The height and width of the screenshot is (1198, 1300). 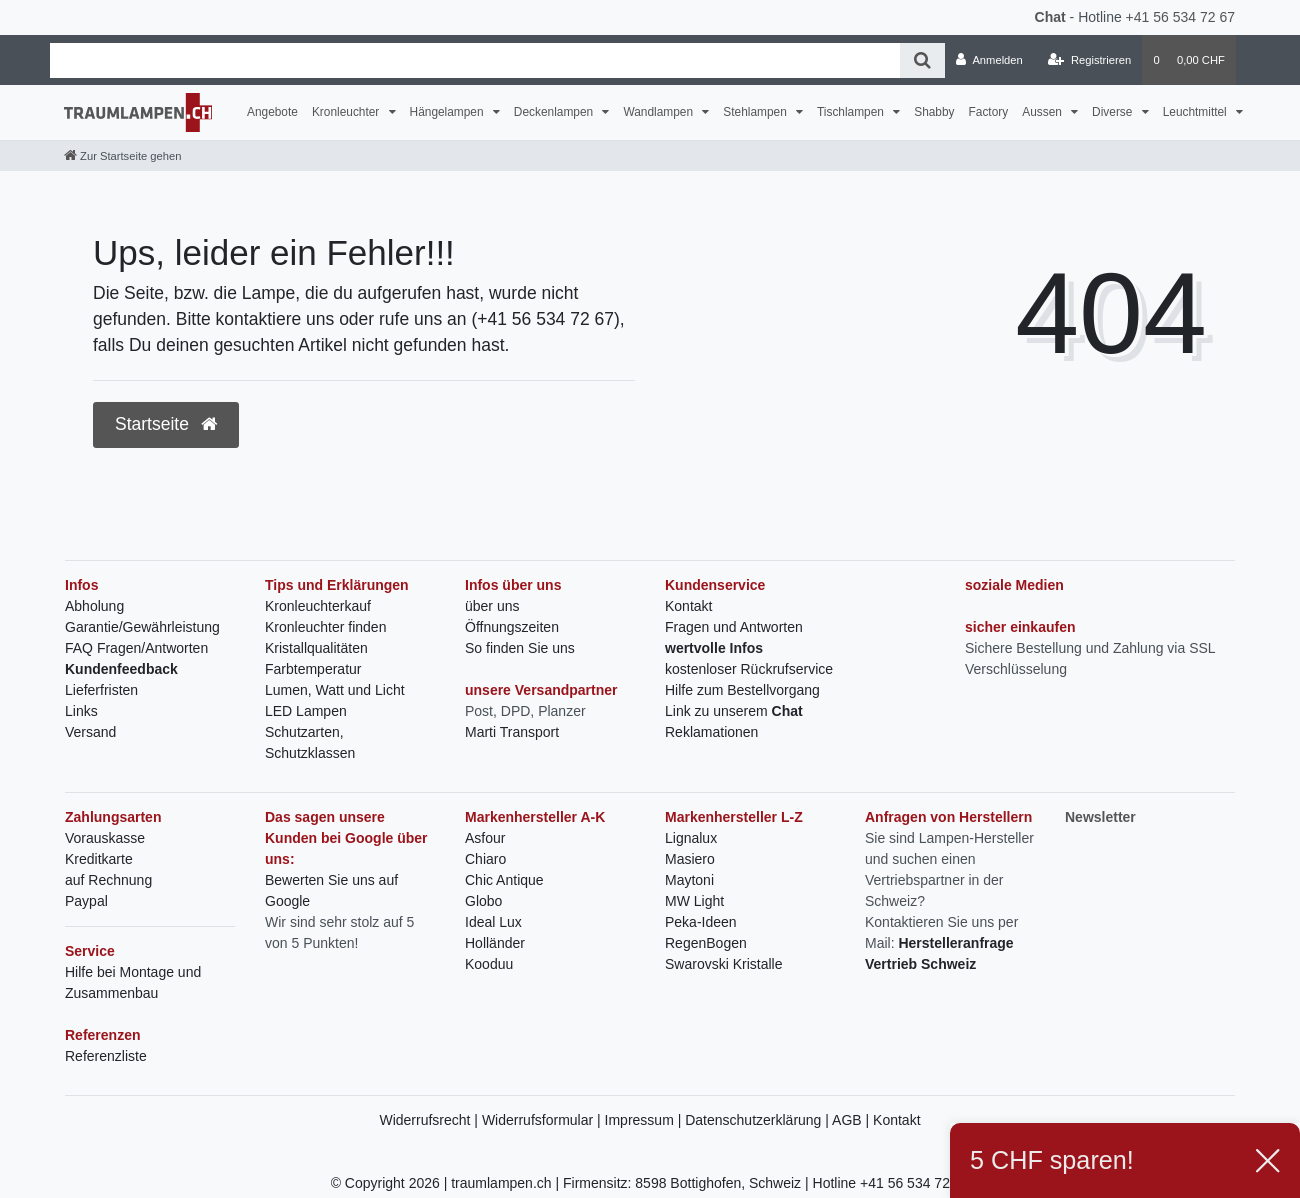 What do you see at coordinates (81, 711) in the screenshot?
I see `Links` at bounding box center [81, 711].